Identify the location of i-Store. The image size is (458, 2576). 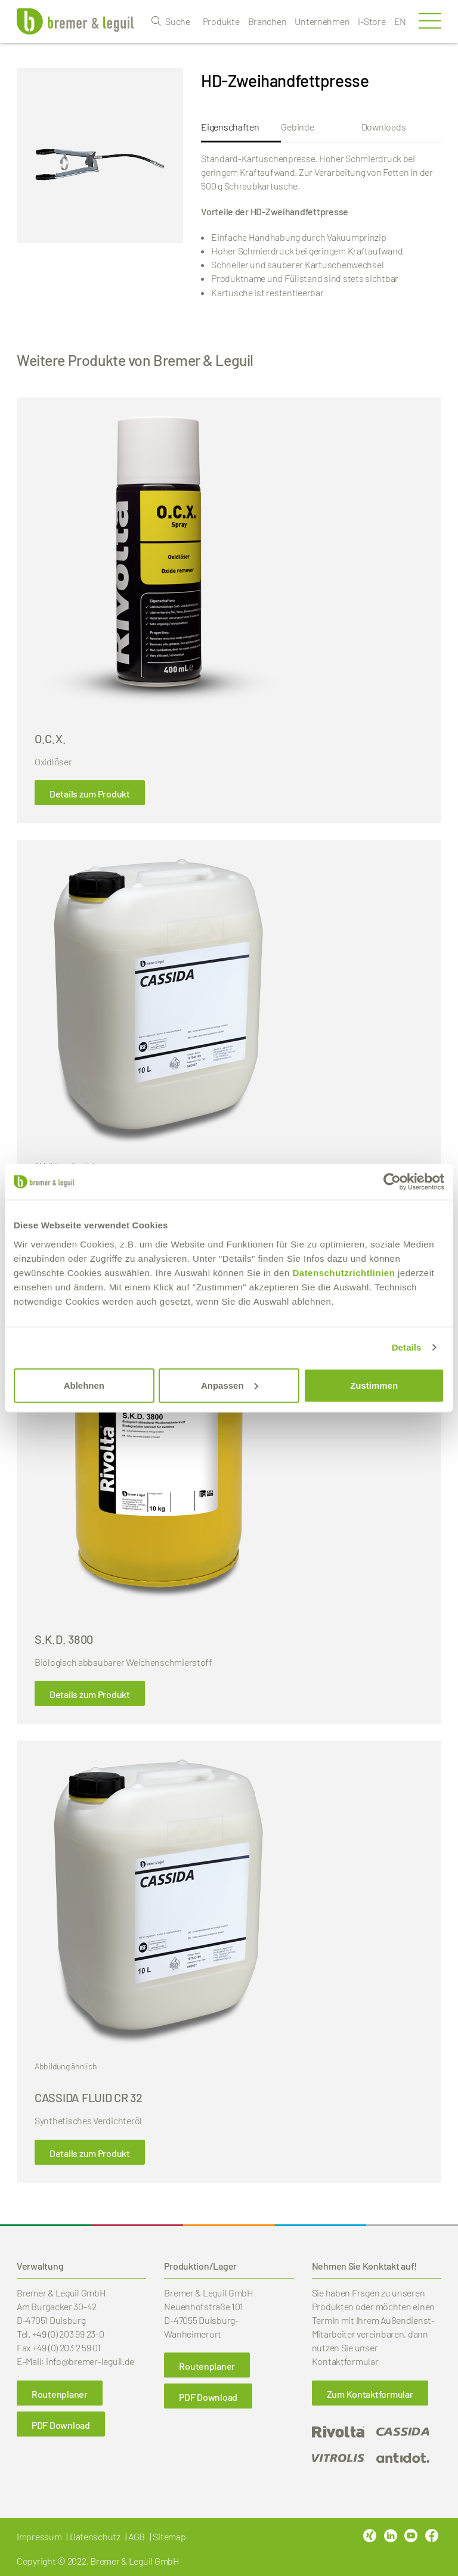
(371, 21).